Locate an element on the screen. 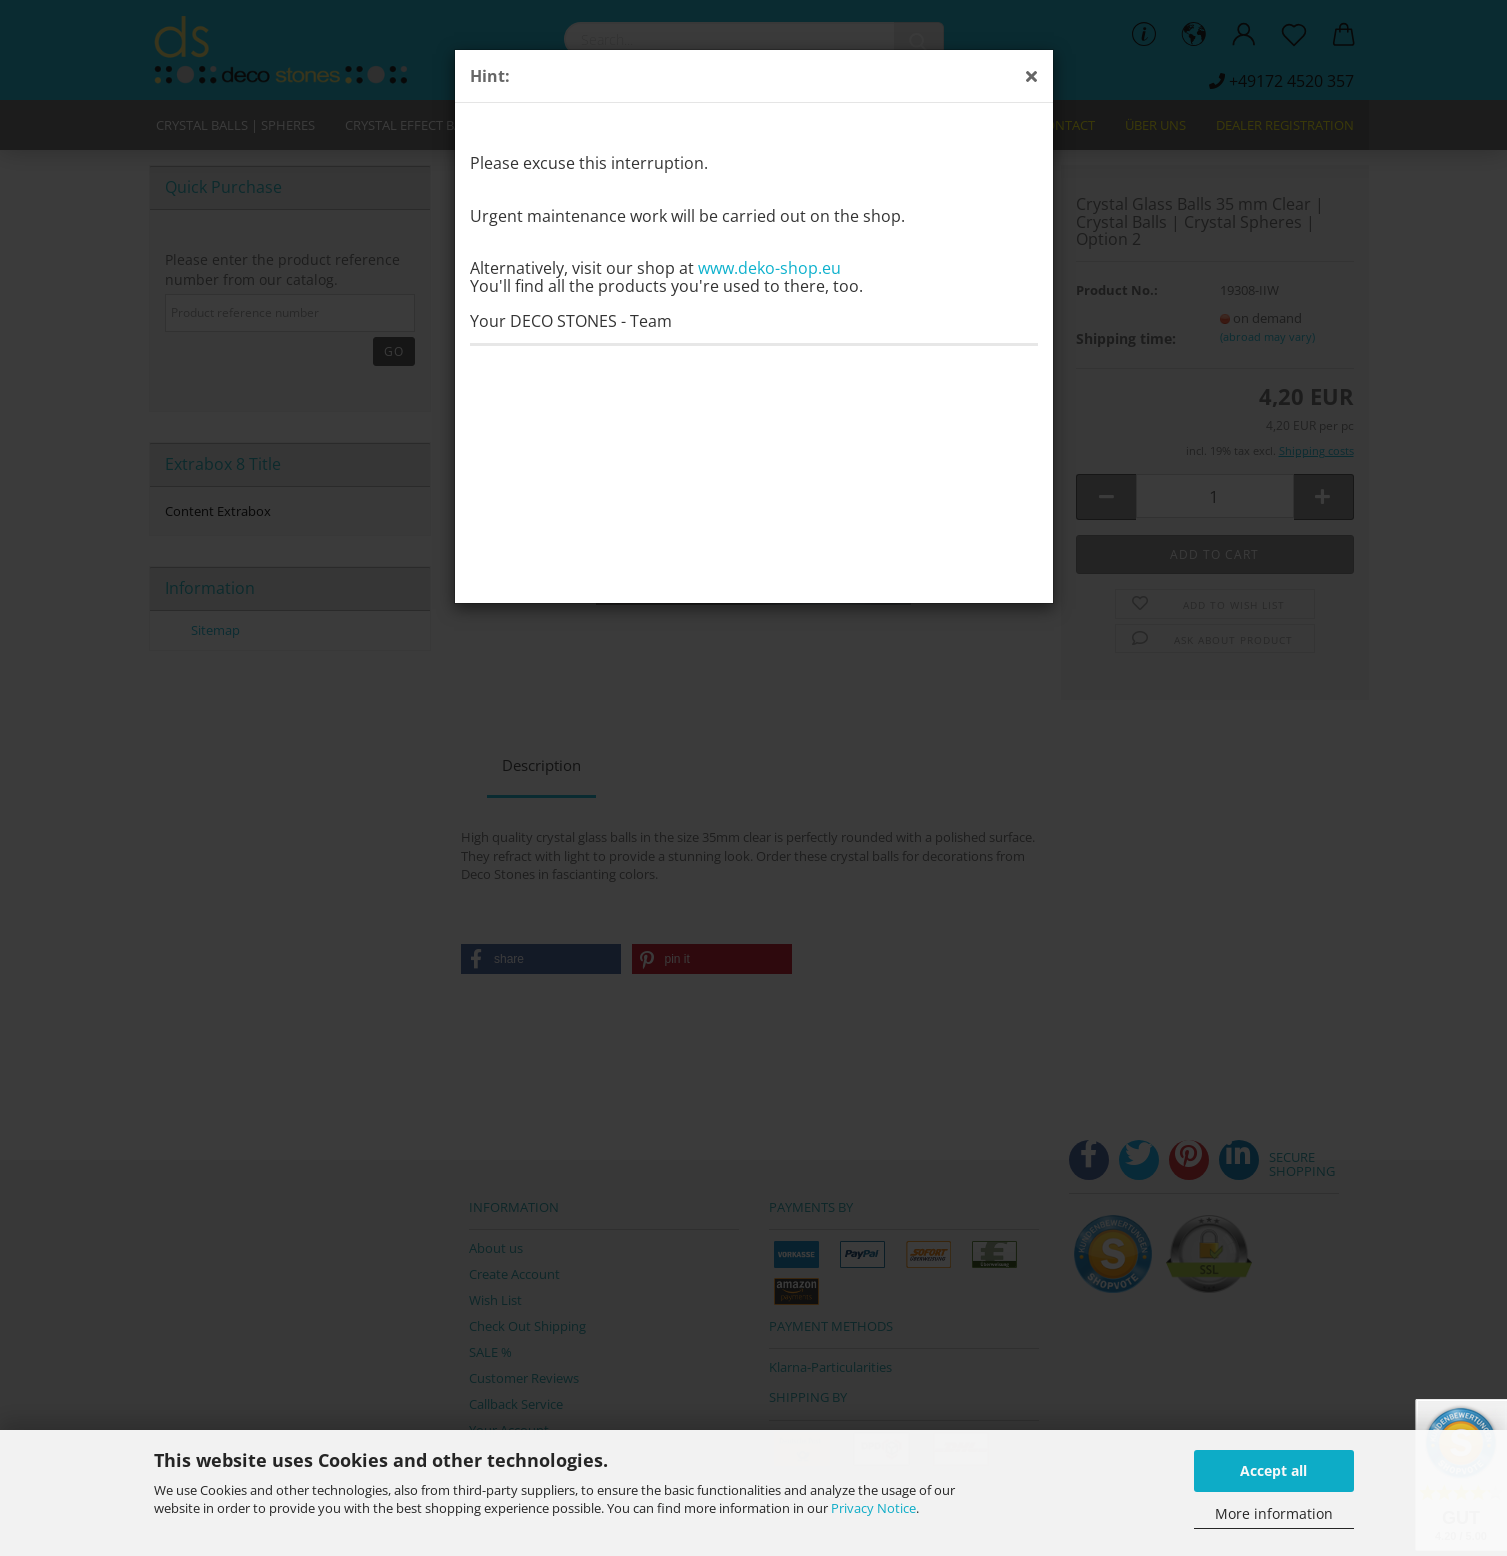 This screenshot has height=1556, width=1507. More information is located at coordinates (1274, 1513).